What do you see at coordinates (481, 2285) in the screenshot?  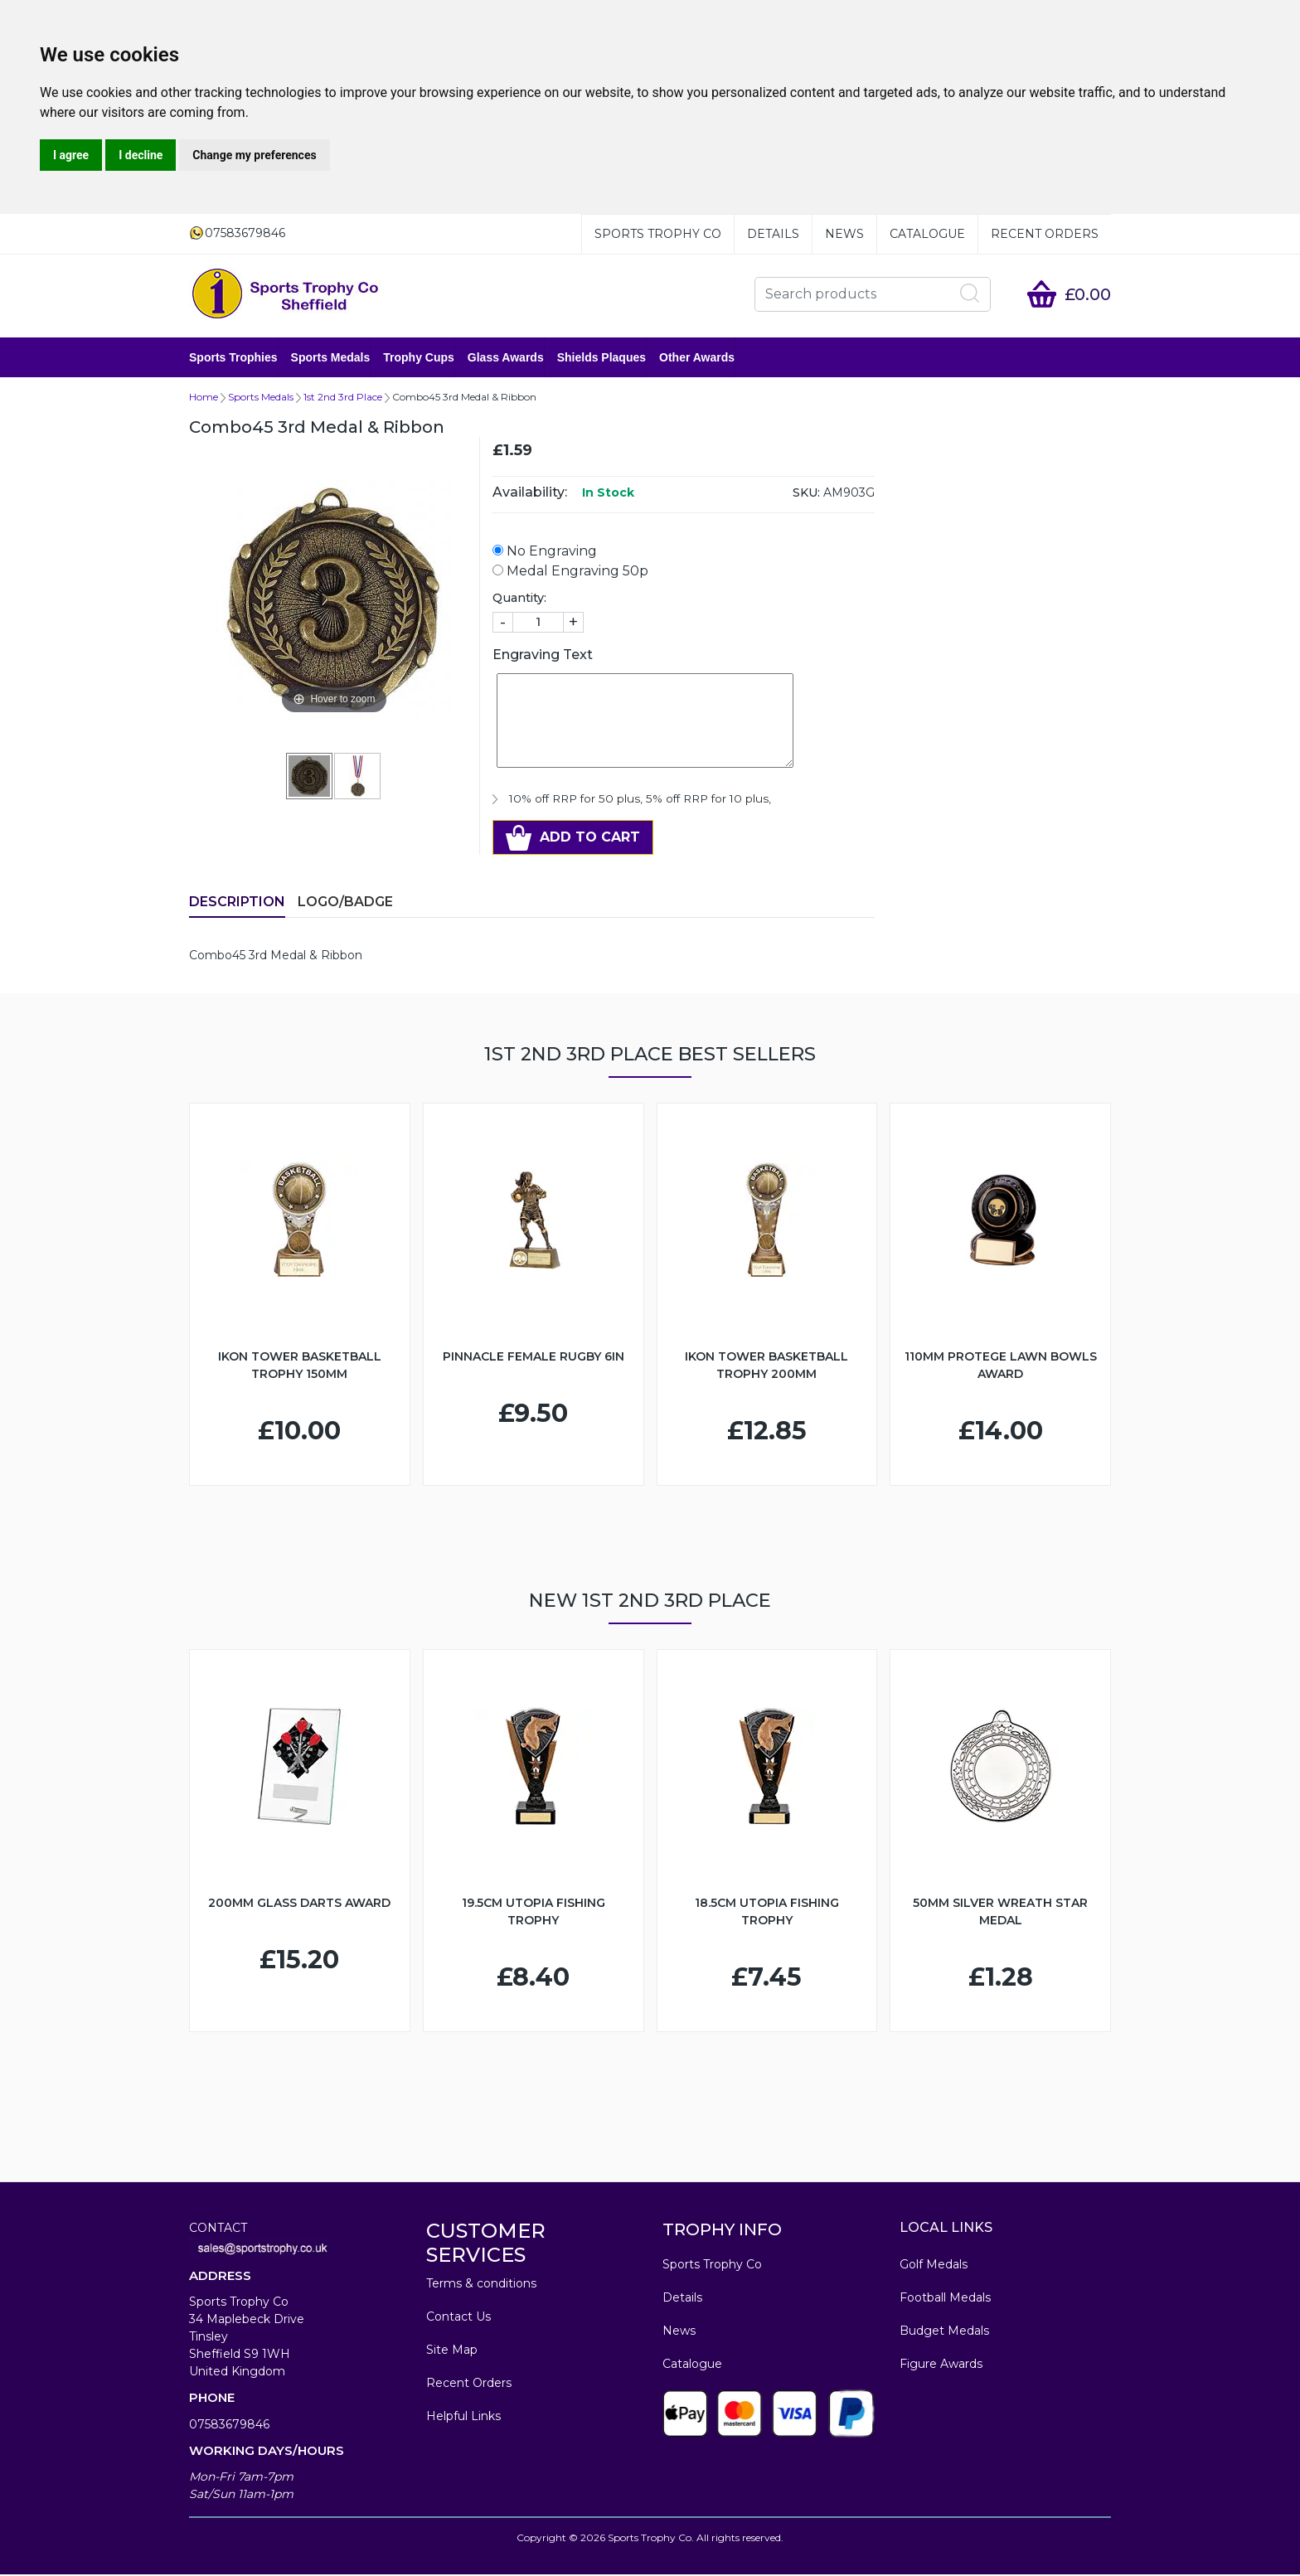 I see `Terms & conditions` at bounding box center [481, 2285].